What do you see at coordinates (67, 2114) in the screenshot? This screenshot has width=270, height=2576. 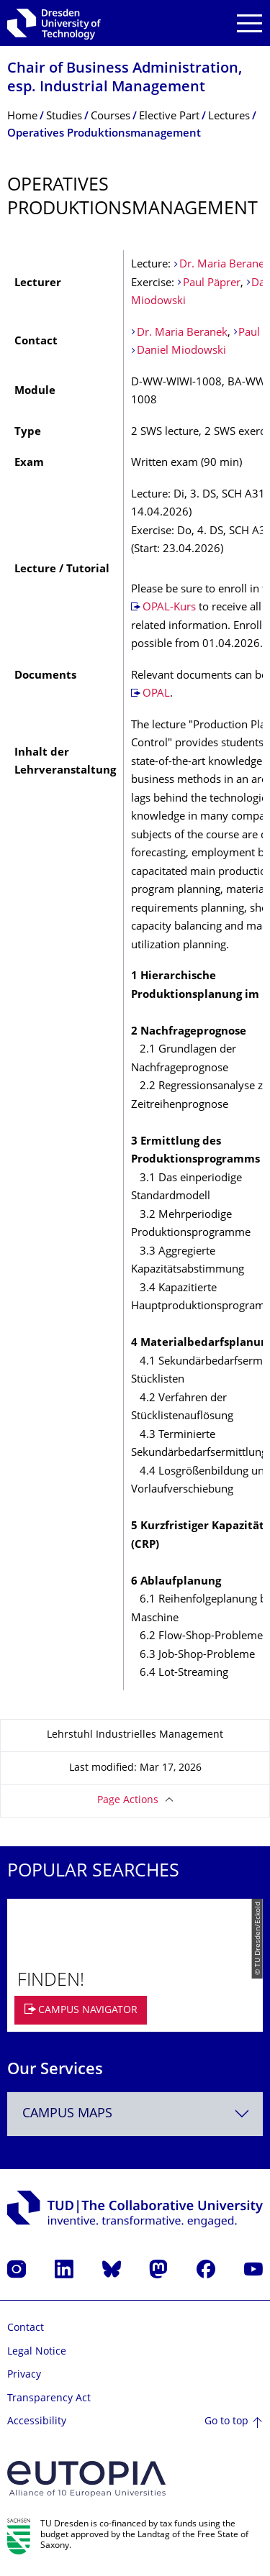 I see `Campus Maps [textbox]` at bounding box center [67, 2114].